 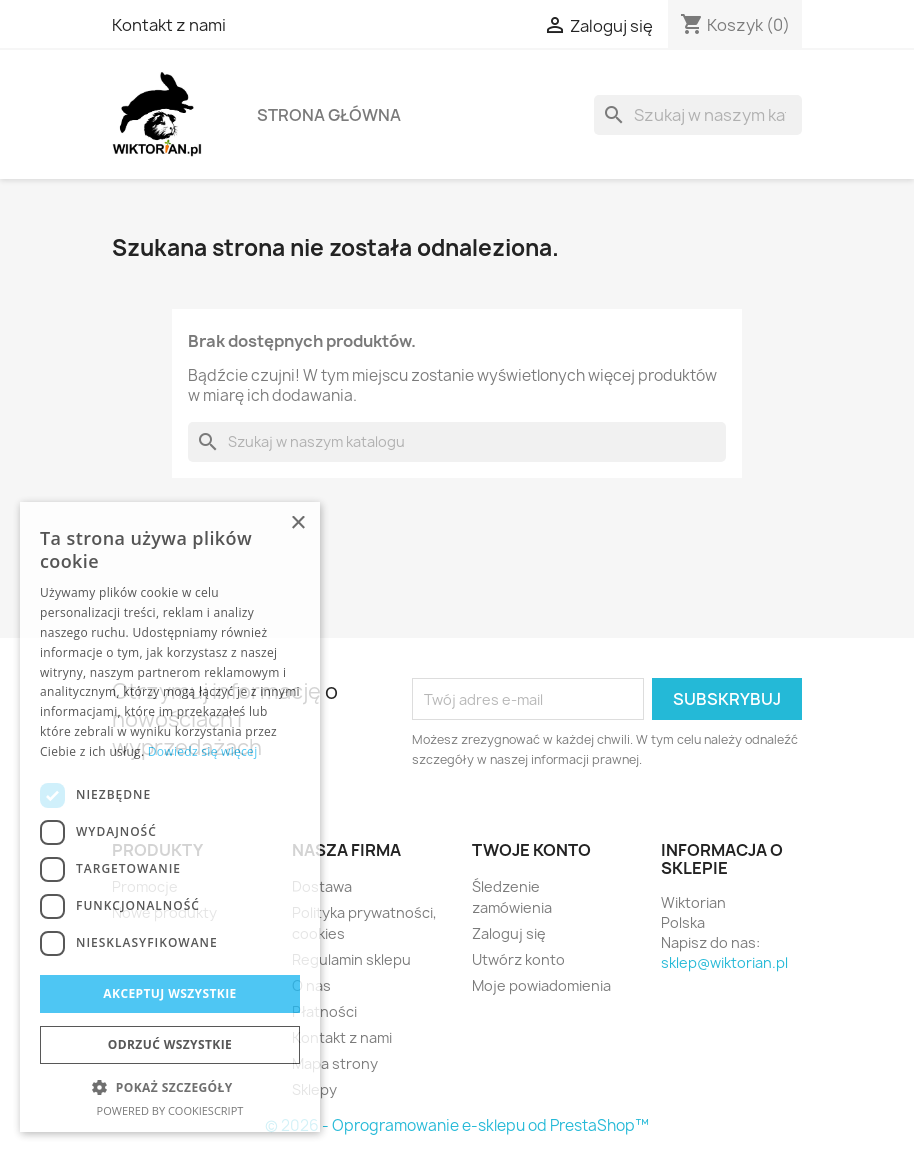 I want to click on [button], so click(x=170, y=1087).